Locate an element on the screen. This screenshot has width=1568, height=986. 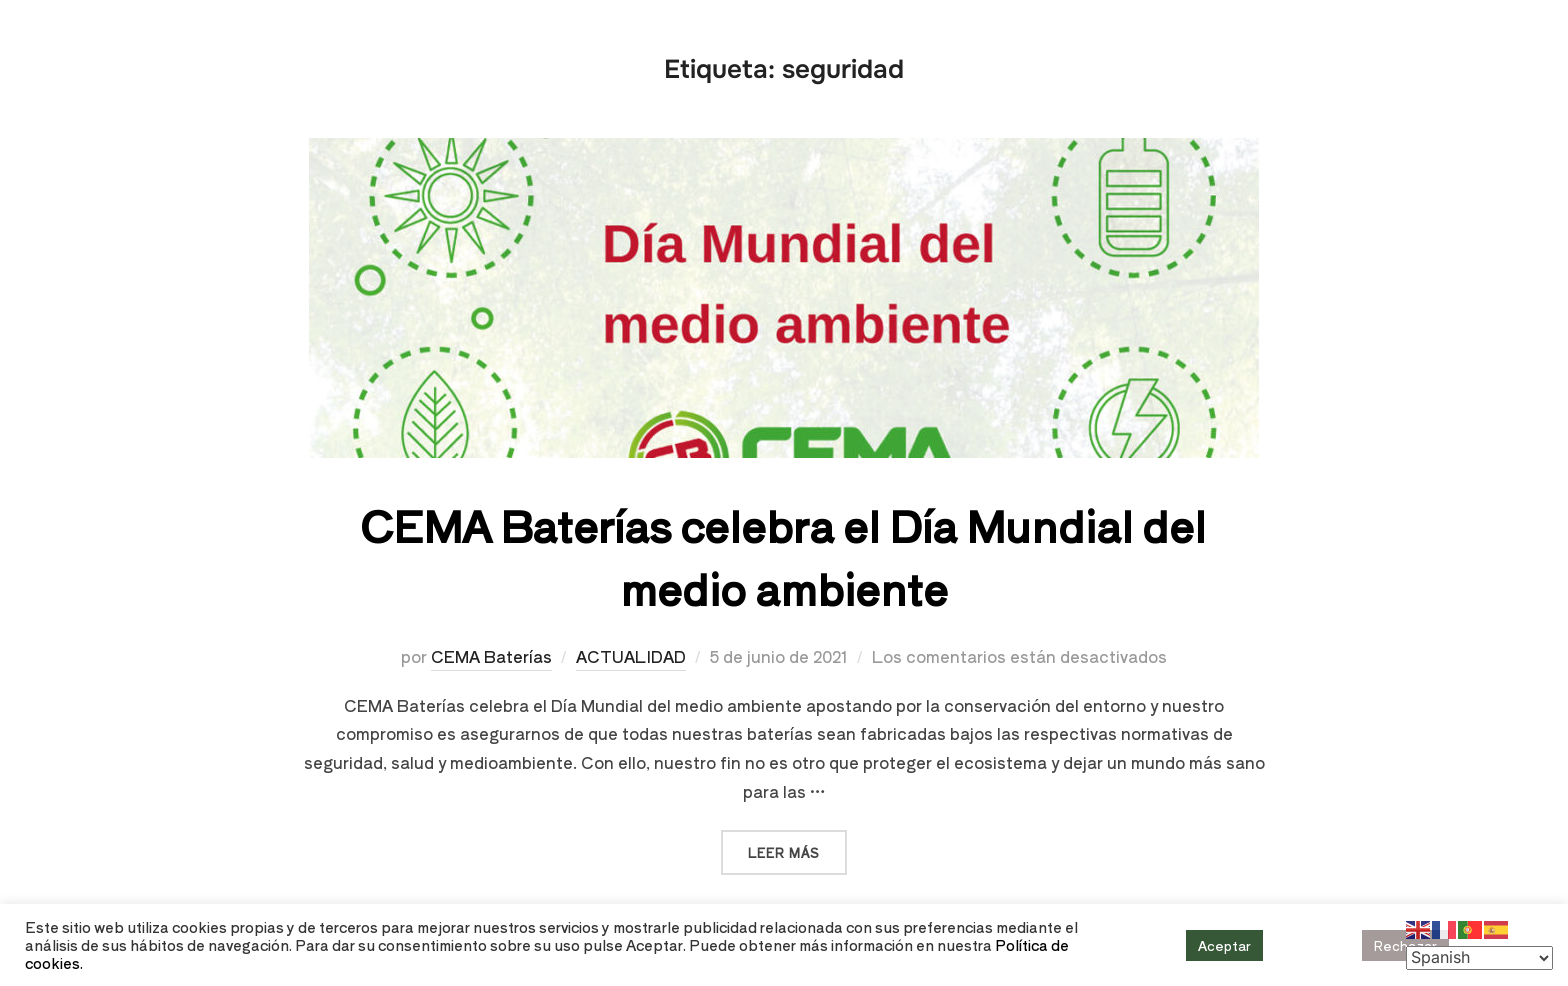
ACTUALIDAD is located at coordinates (631, 656).